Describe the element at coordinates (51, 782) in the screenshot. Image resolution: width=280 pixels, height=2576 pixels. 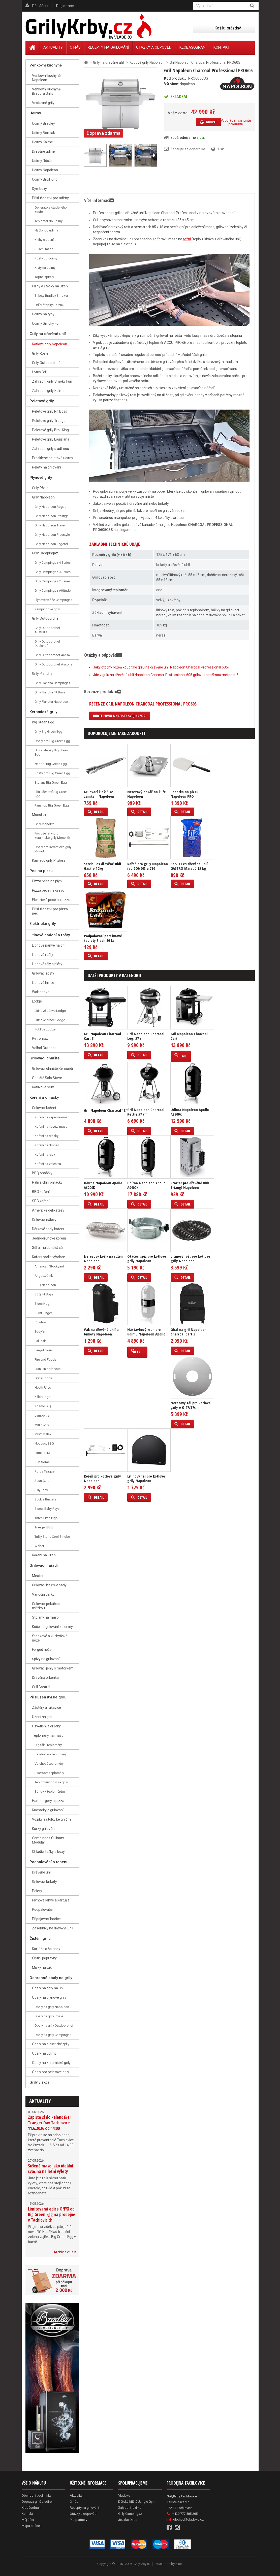
I see `Stojany Big Green Egg` at that location.